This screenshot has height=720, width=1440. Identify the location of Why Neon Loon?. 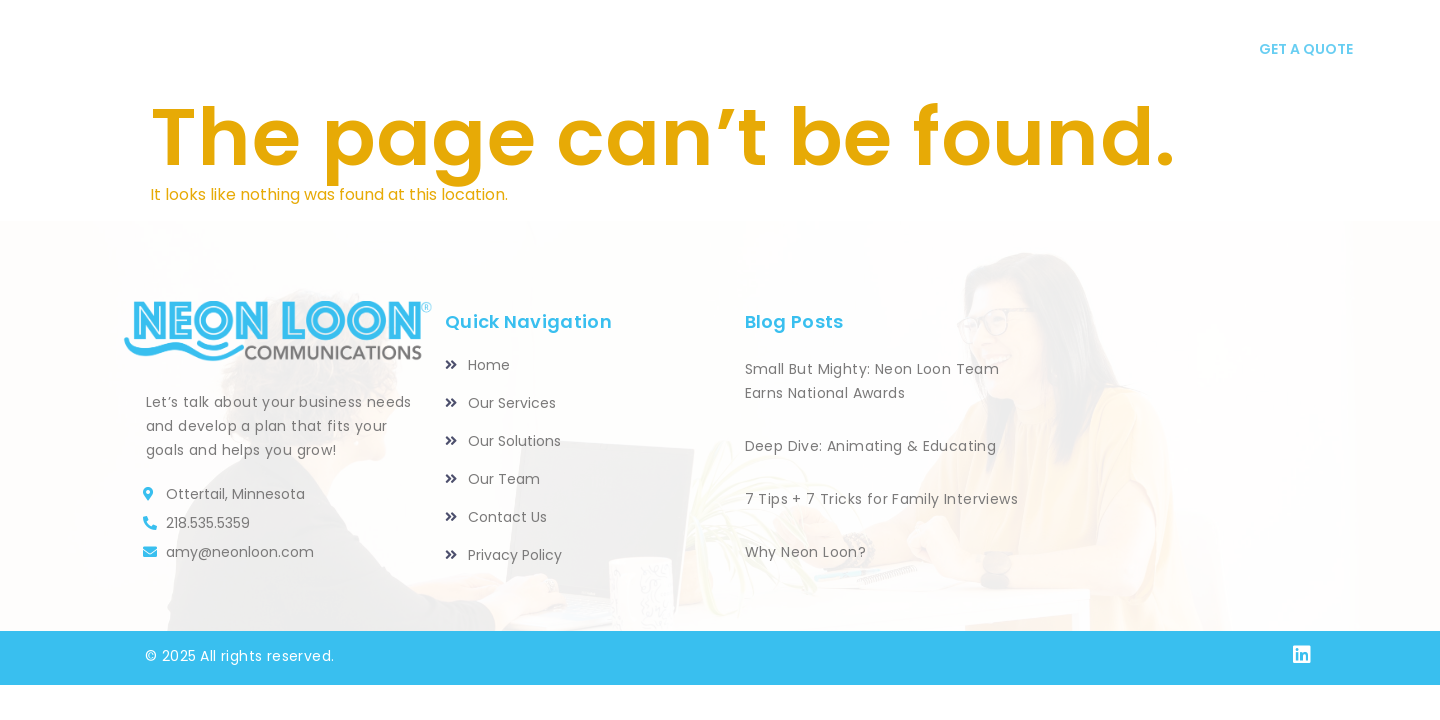
(806, 552).